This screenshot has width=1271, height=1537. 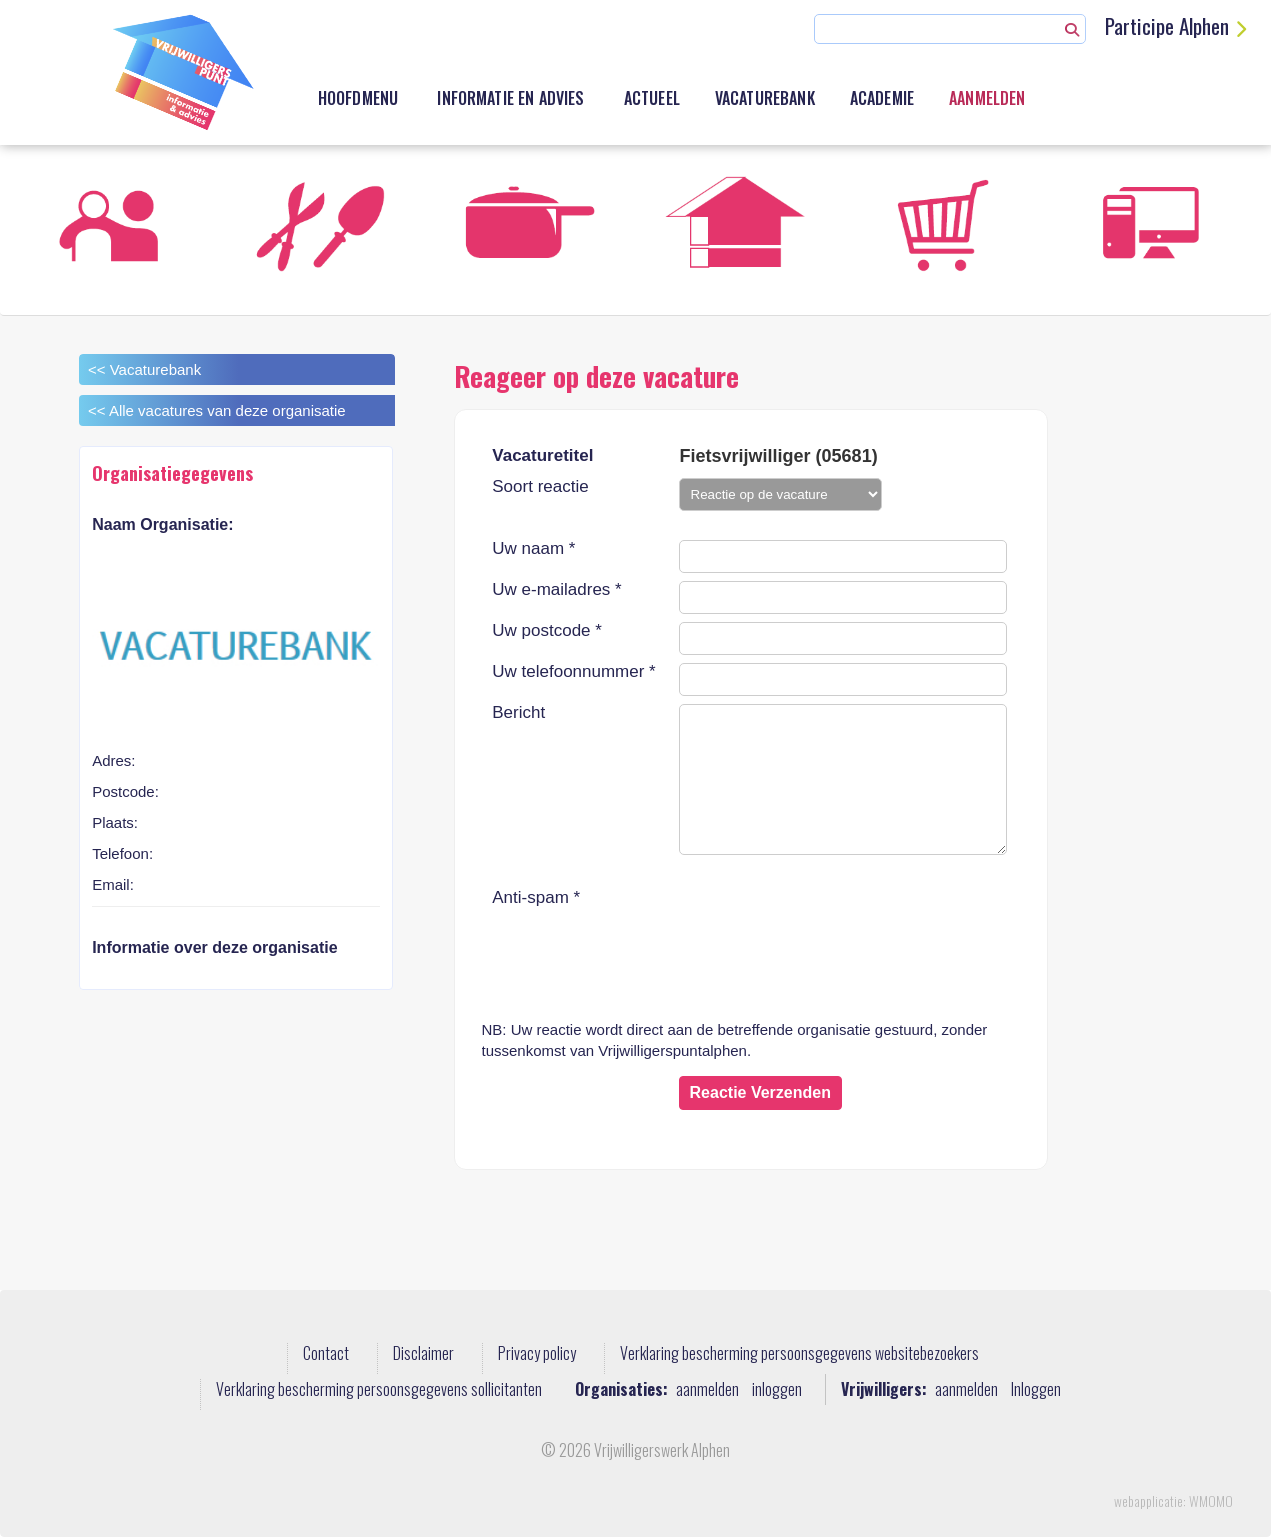 What do you see at coordinates (536, 898) in the screenshot?
I see `Anti-spam *` at bounding box center [536, 898].